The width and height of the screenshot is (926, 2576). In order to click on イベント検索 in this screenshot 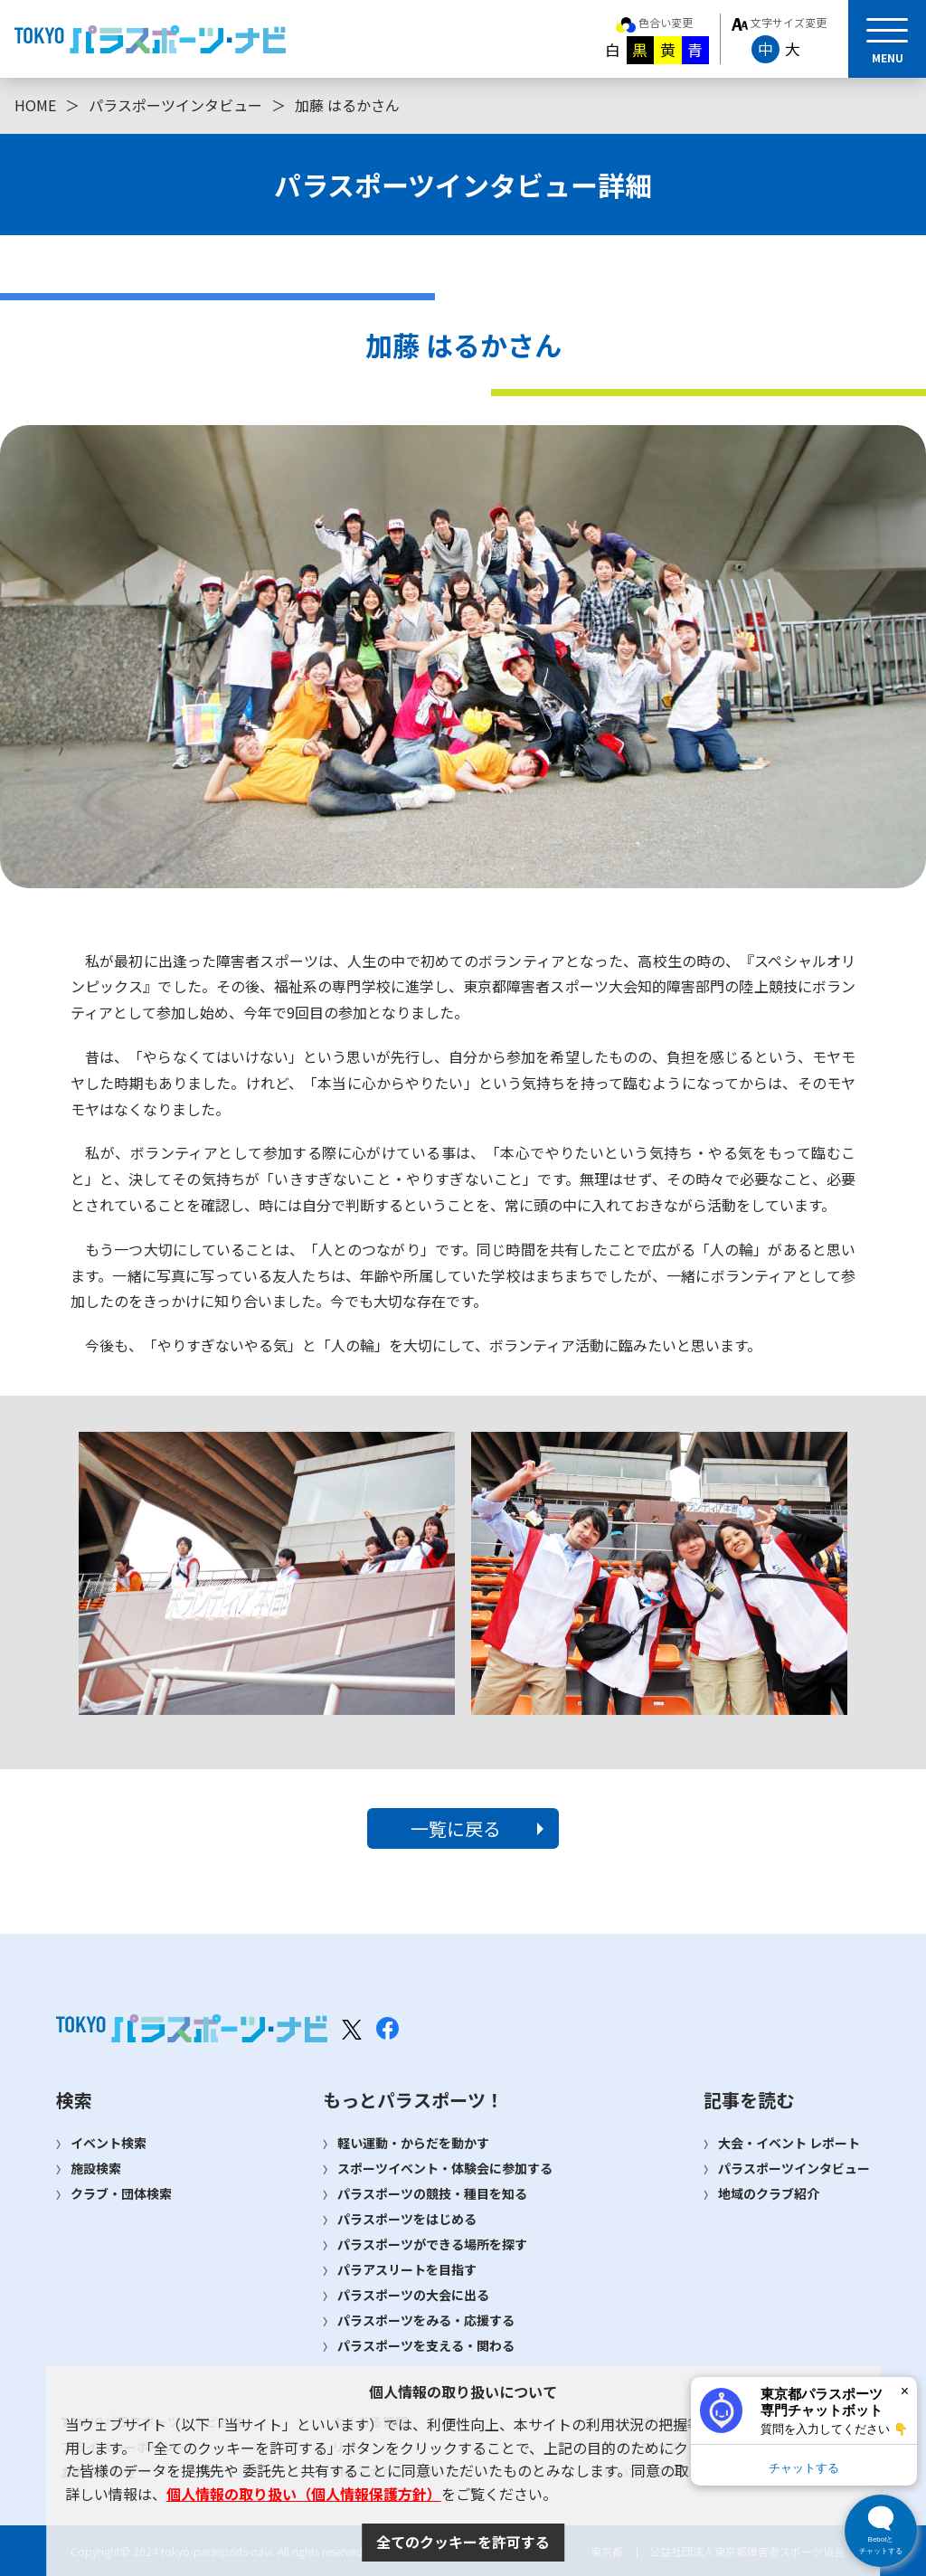, I will do `click(108, 2143)`.